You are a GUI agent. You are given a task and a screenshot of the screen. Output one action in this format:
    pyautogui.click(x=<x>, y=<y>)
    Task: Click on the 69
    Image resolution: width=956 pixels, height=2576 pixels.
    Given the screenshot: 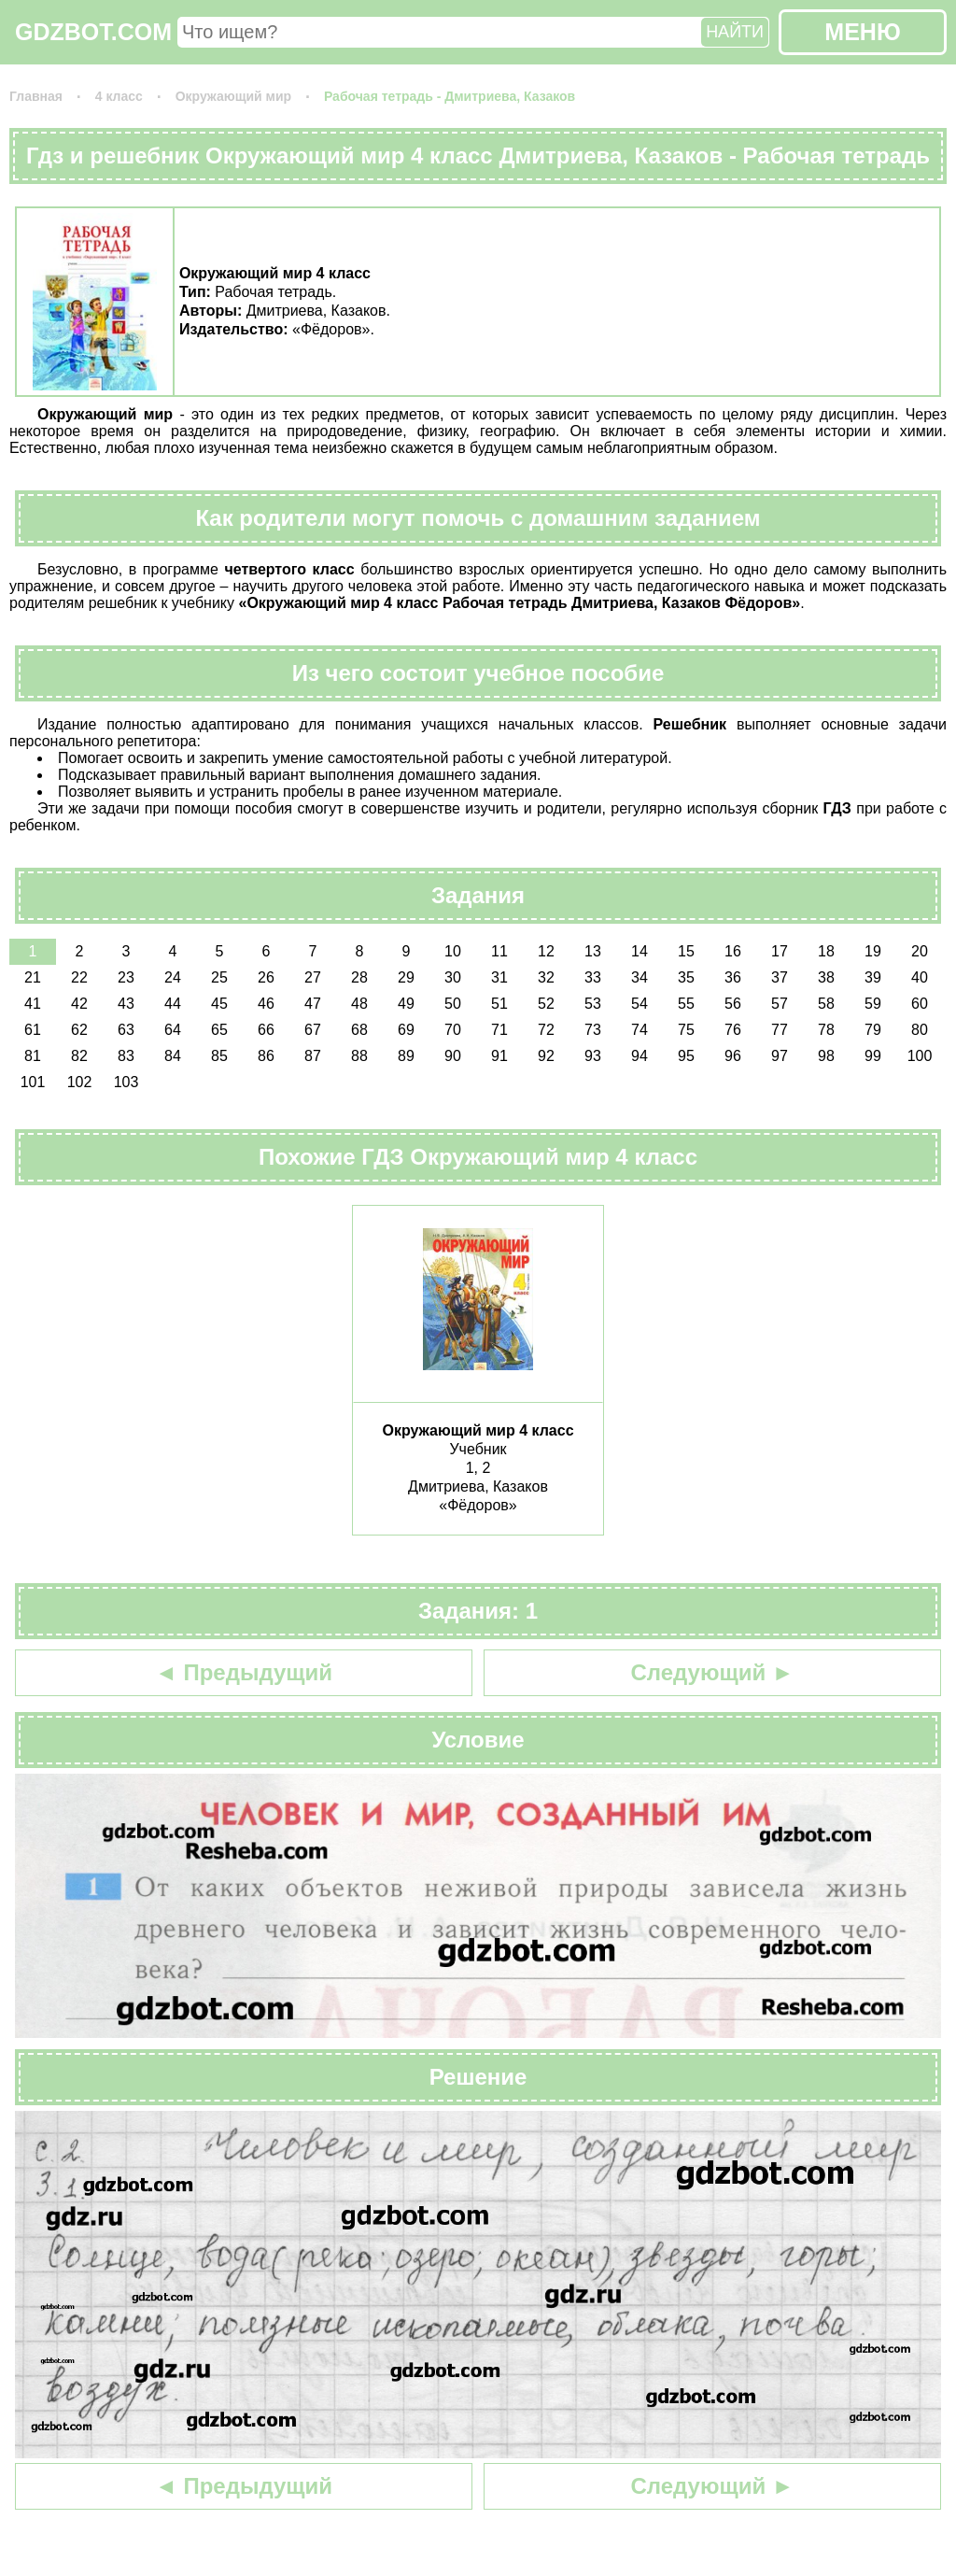 What is the action you would take?
    pyautogui.click(x=406, y=1030)
    